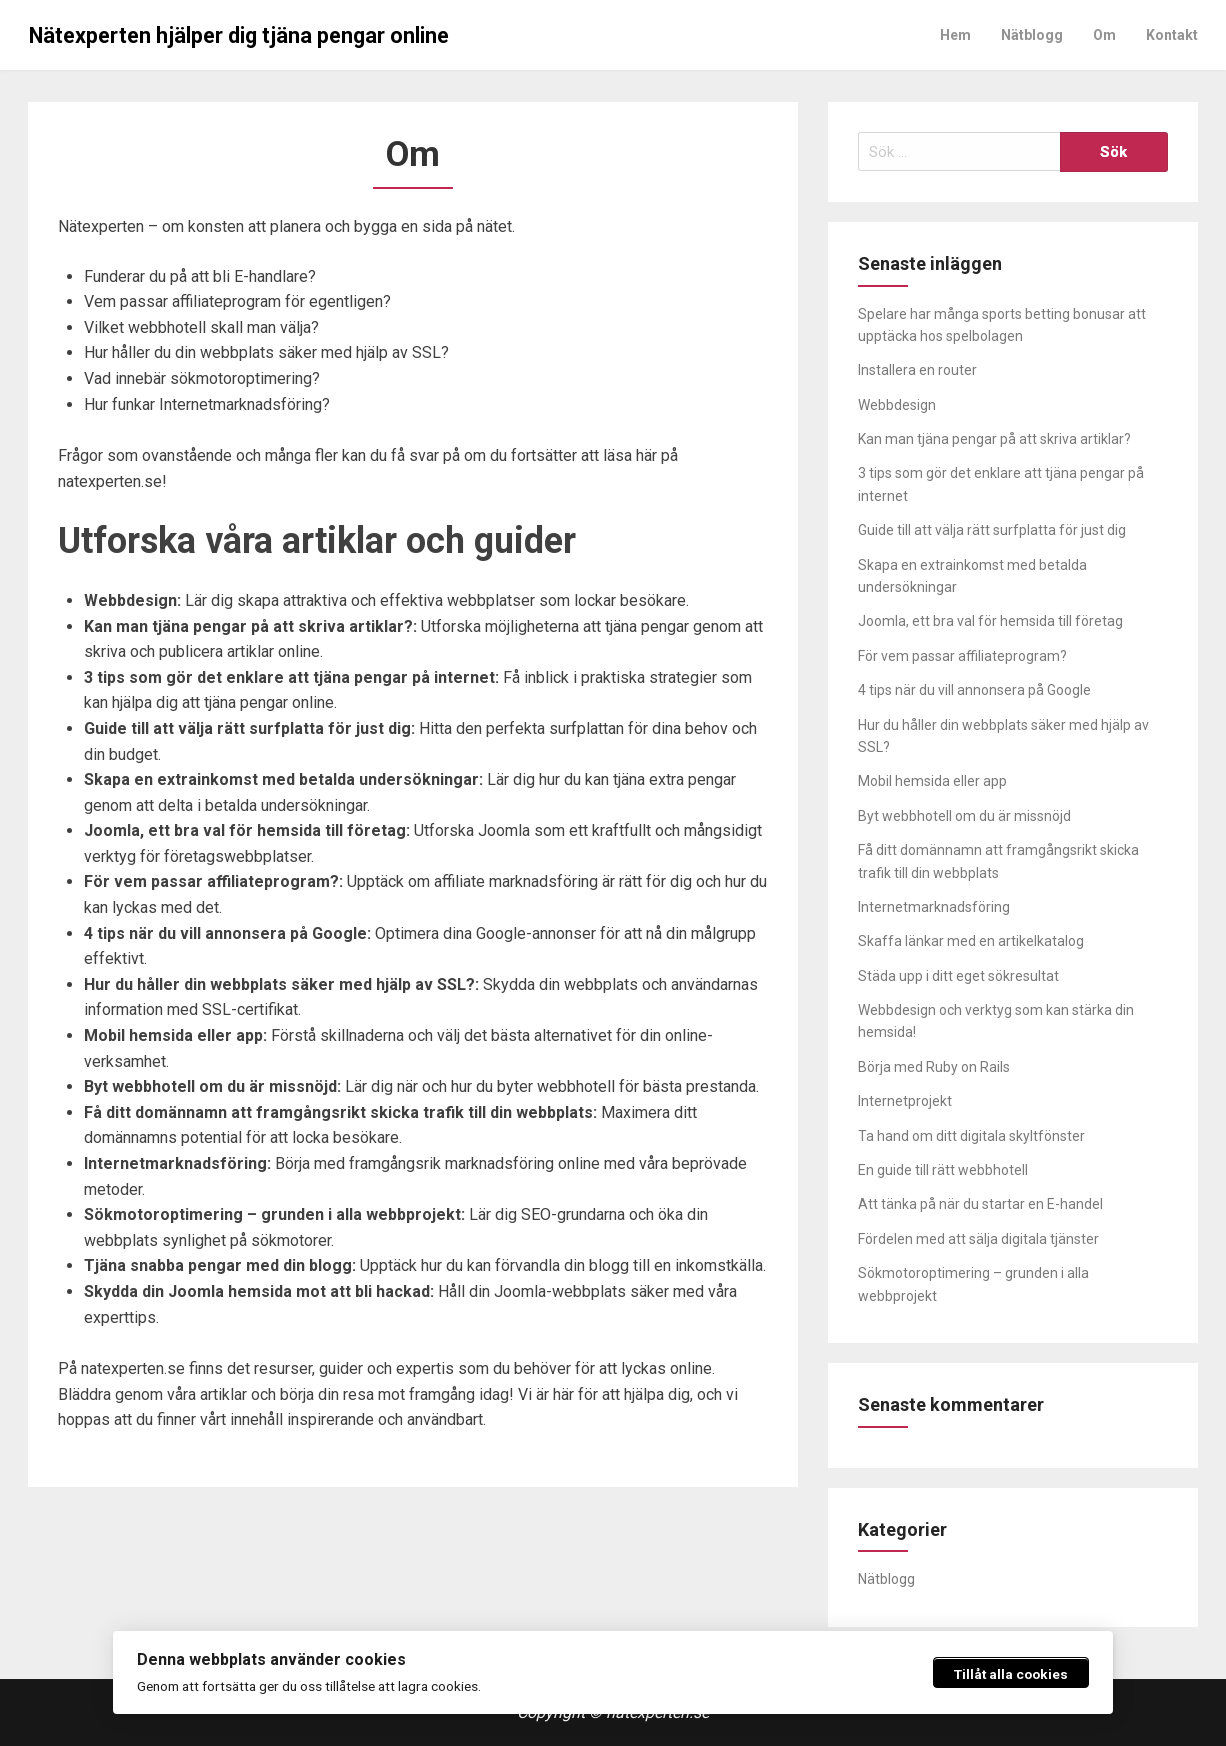  Describe the element at coordinates (955, 35) in the screenshot. I see `Hem` at that location.